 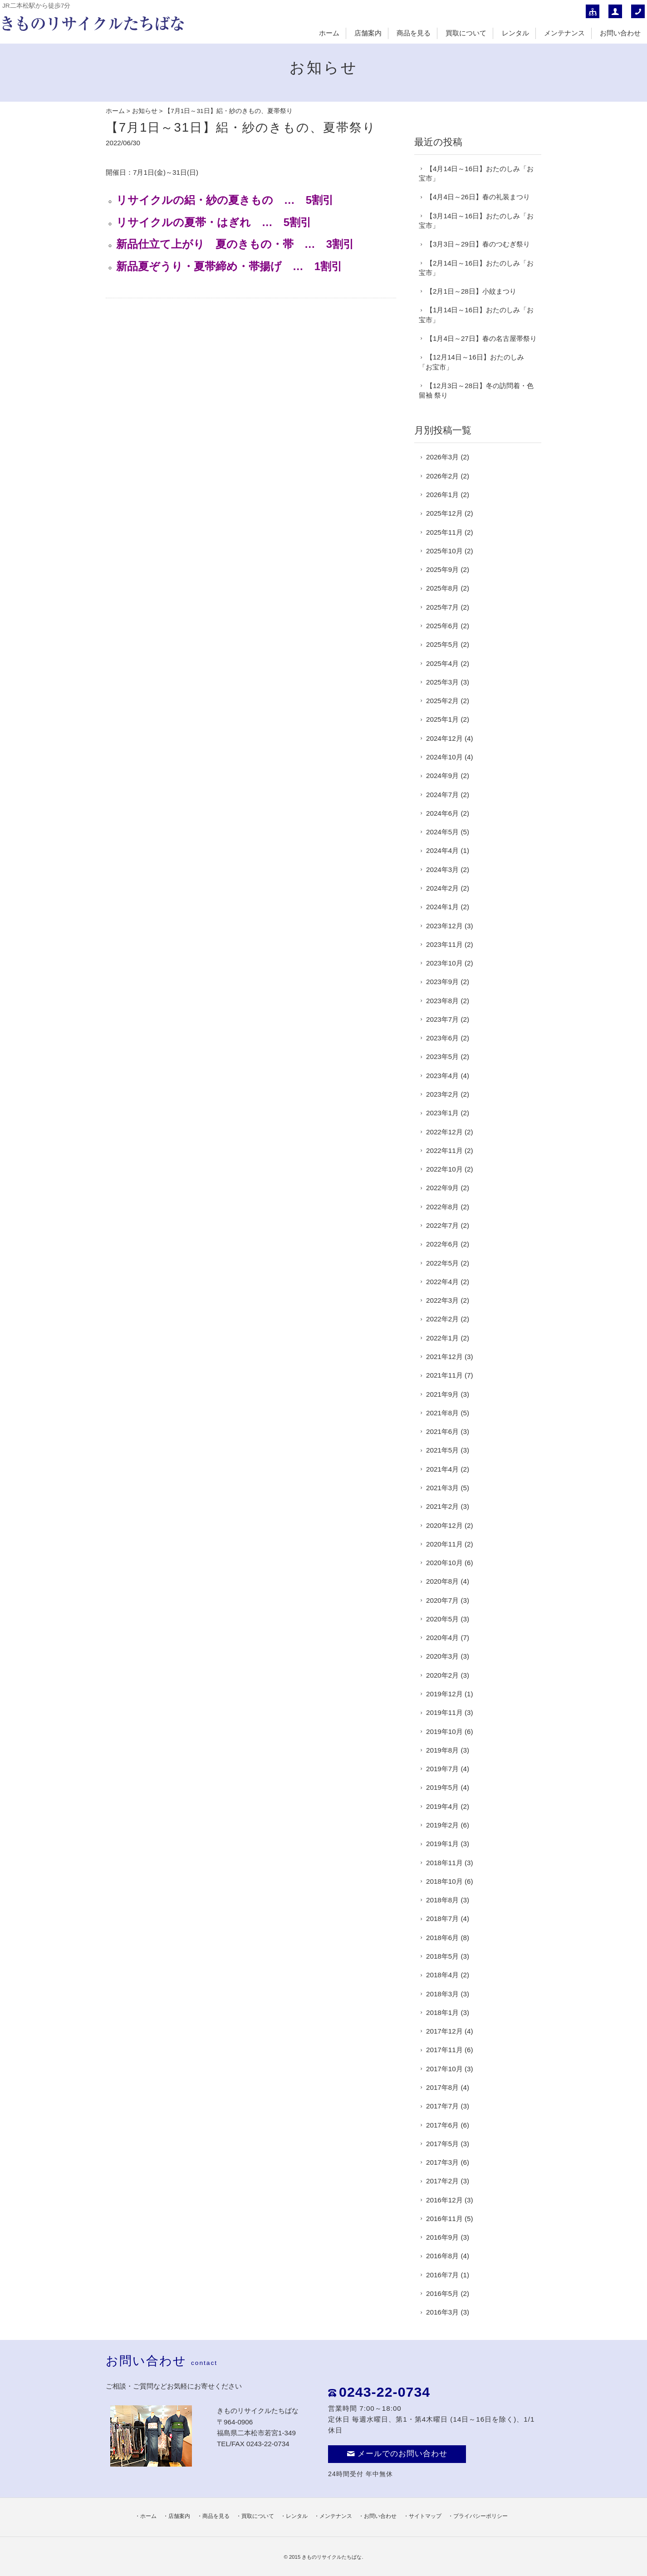 What do you see at coordinates (442, 2256) in the screenshot?
I see `2016年8月` at bounding box center [442, 2256].